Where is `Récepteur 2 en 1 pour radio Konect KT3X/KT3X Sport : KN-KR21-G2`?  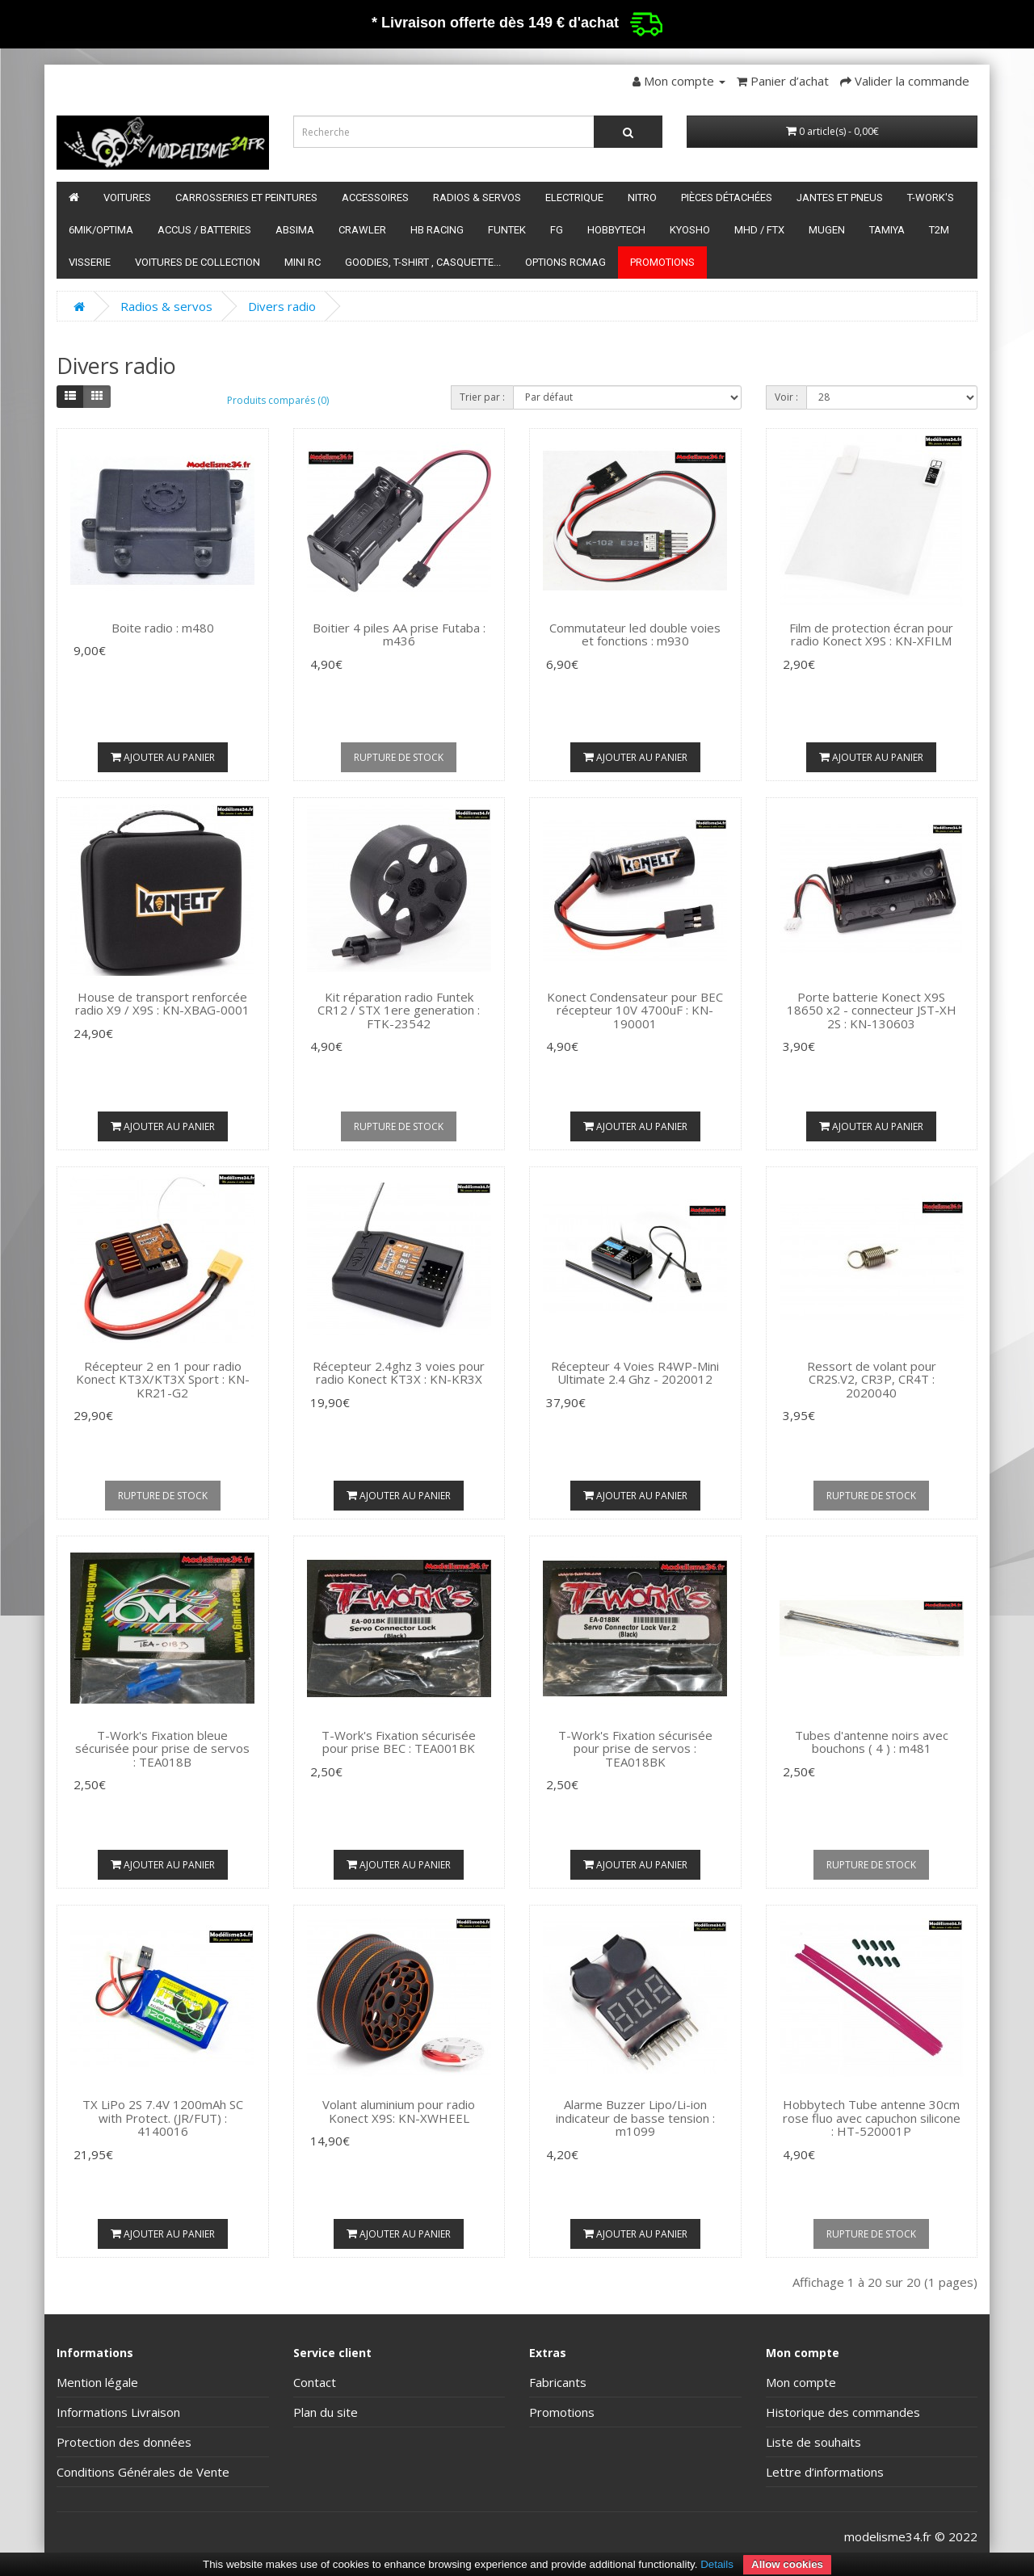 Récepteur 2 en 1 pour radio Konect KT3X/KT3X Sport : KN-KR21-G2 is located at coordinates (163, 1379).